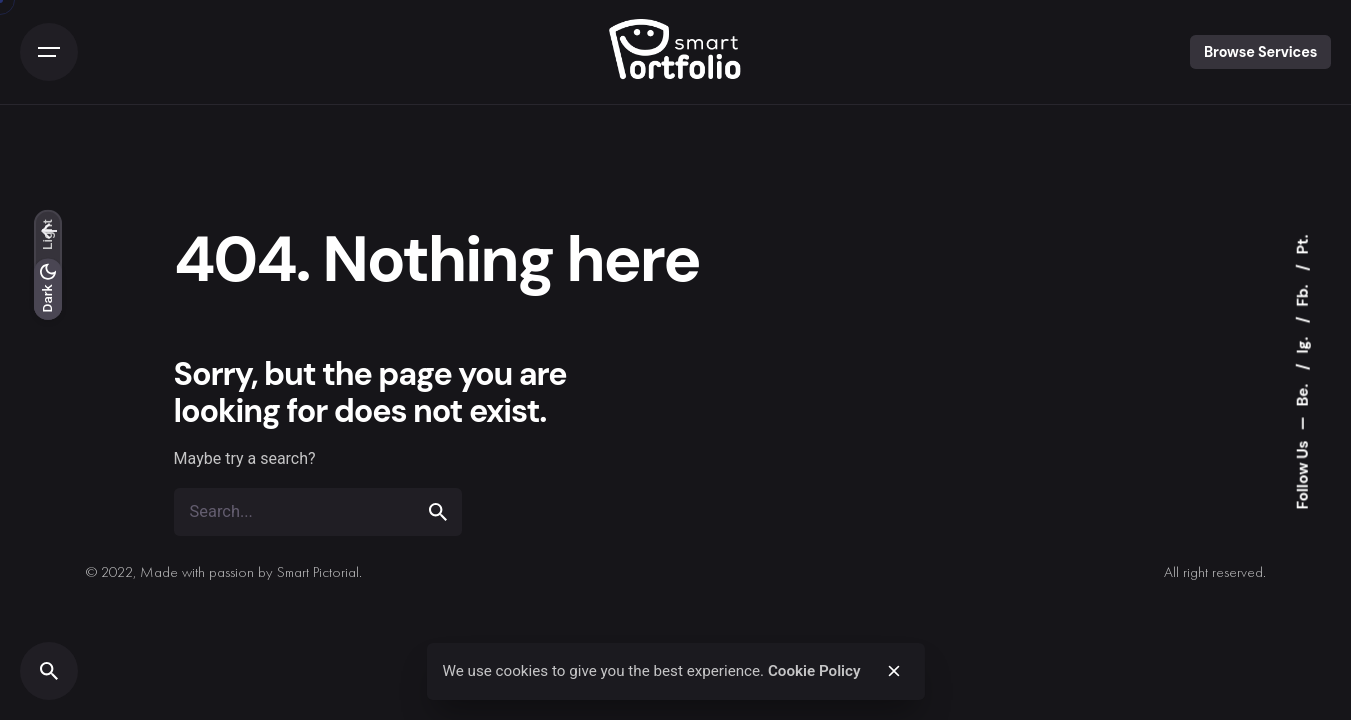 This screenshot has height=720, width=1351. I want to click on Ig., so click(1303, 343).